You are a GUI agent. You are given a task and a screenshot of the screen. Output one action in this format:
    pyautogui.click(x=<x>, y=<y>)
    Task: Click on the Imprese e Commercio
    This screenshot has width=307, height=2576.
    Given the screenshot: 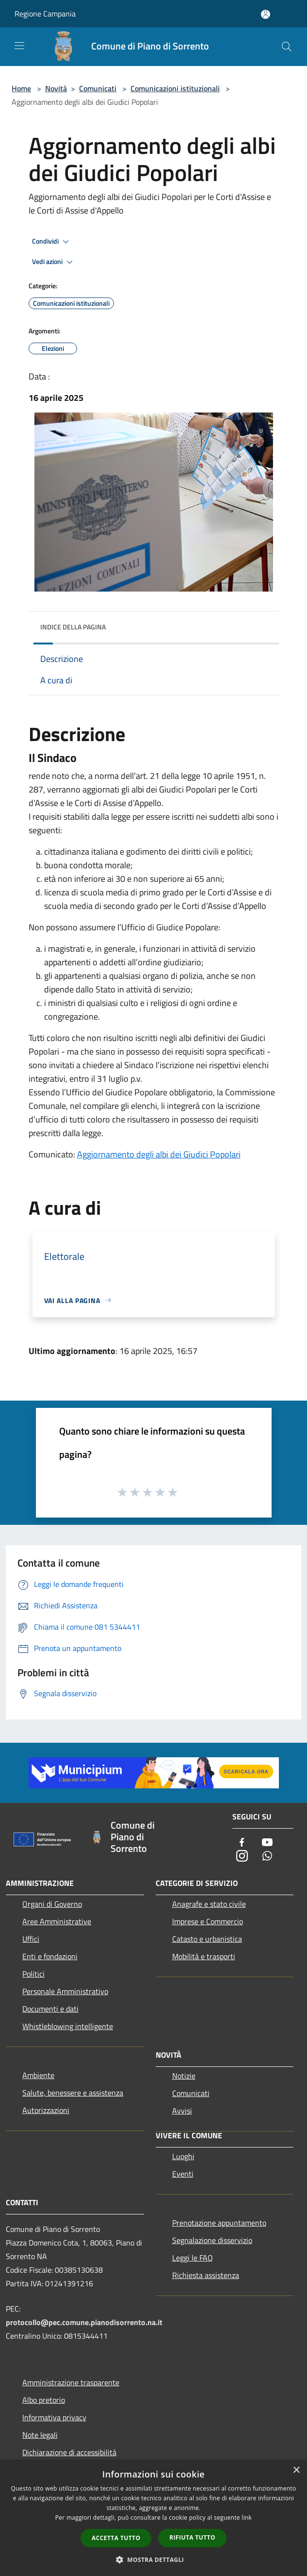 What is the action you would take?
    pyautogui.click(x=207, y=1921)
    